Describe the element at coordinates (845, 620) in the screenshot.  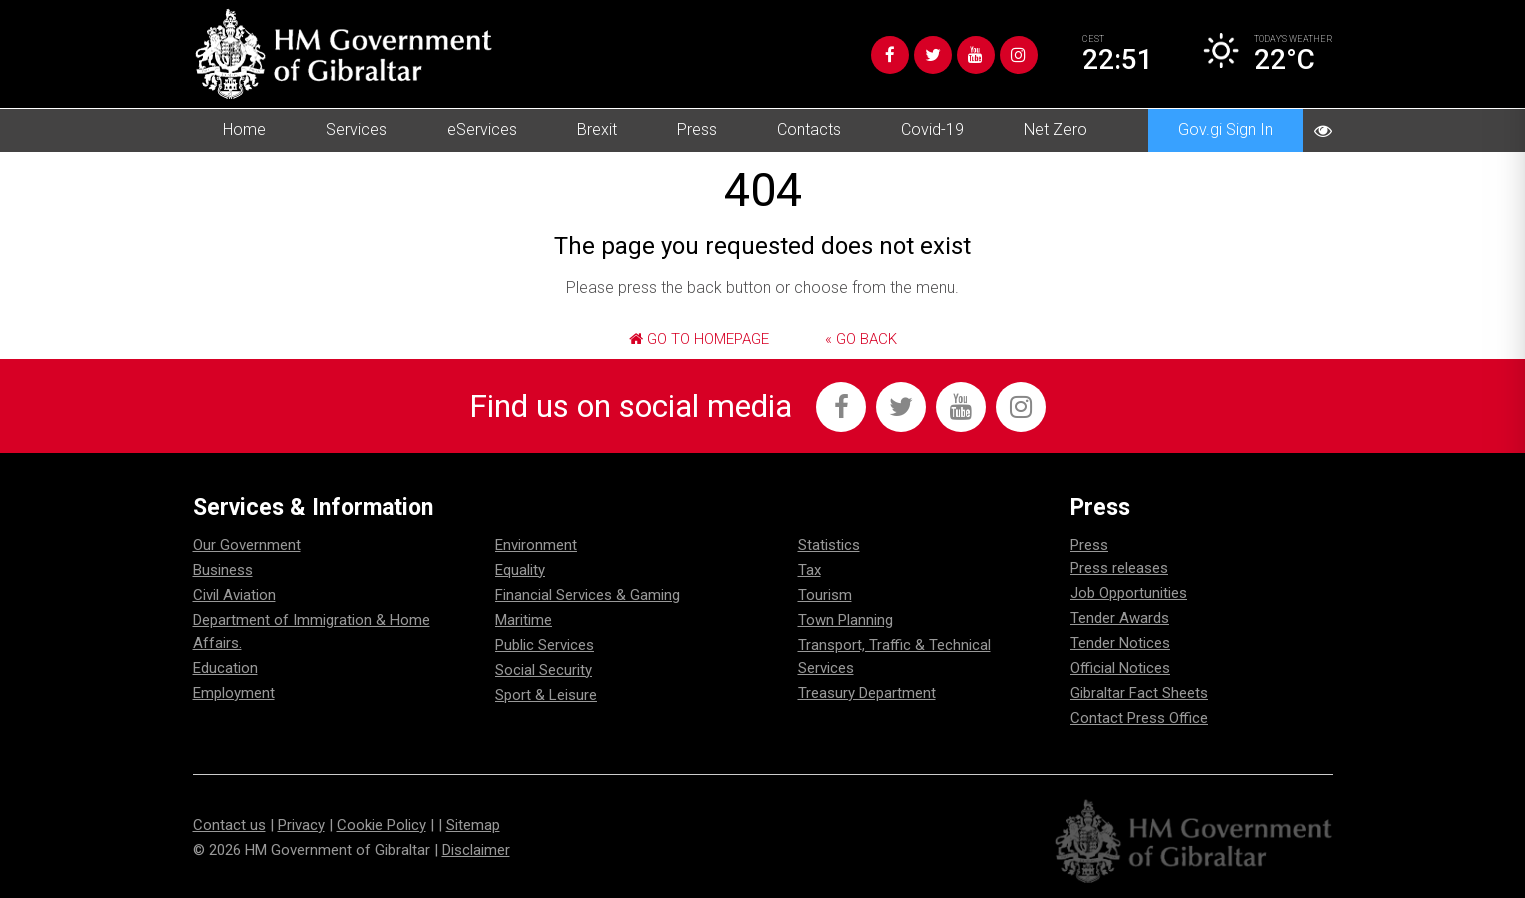
I see `Town Planning` at that location.